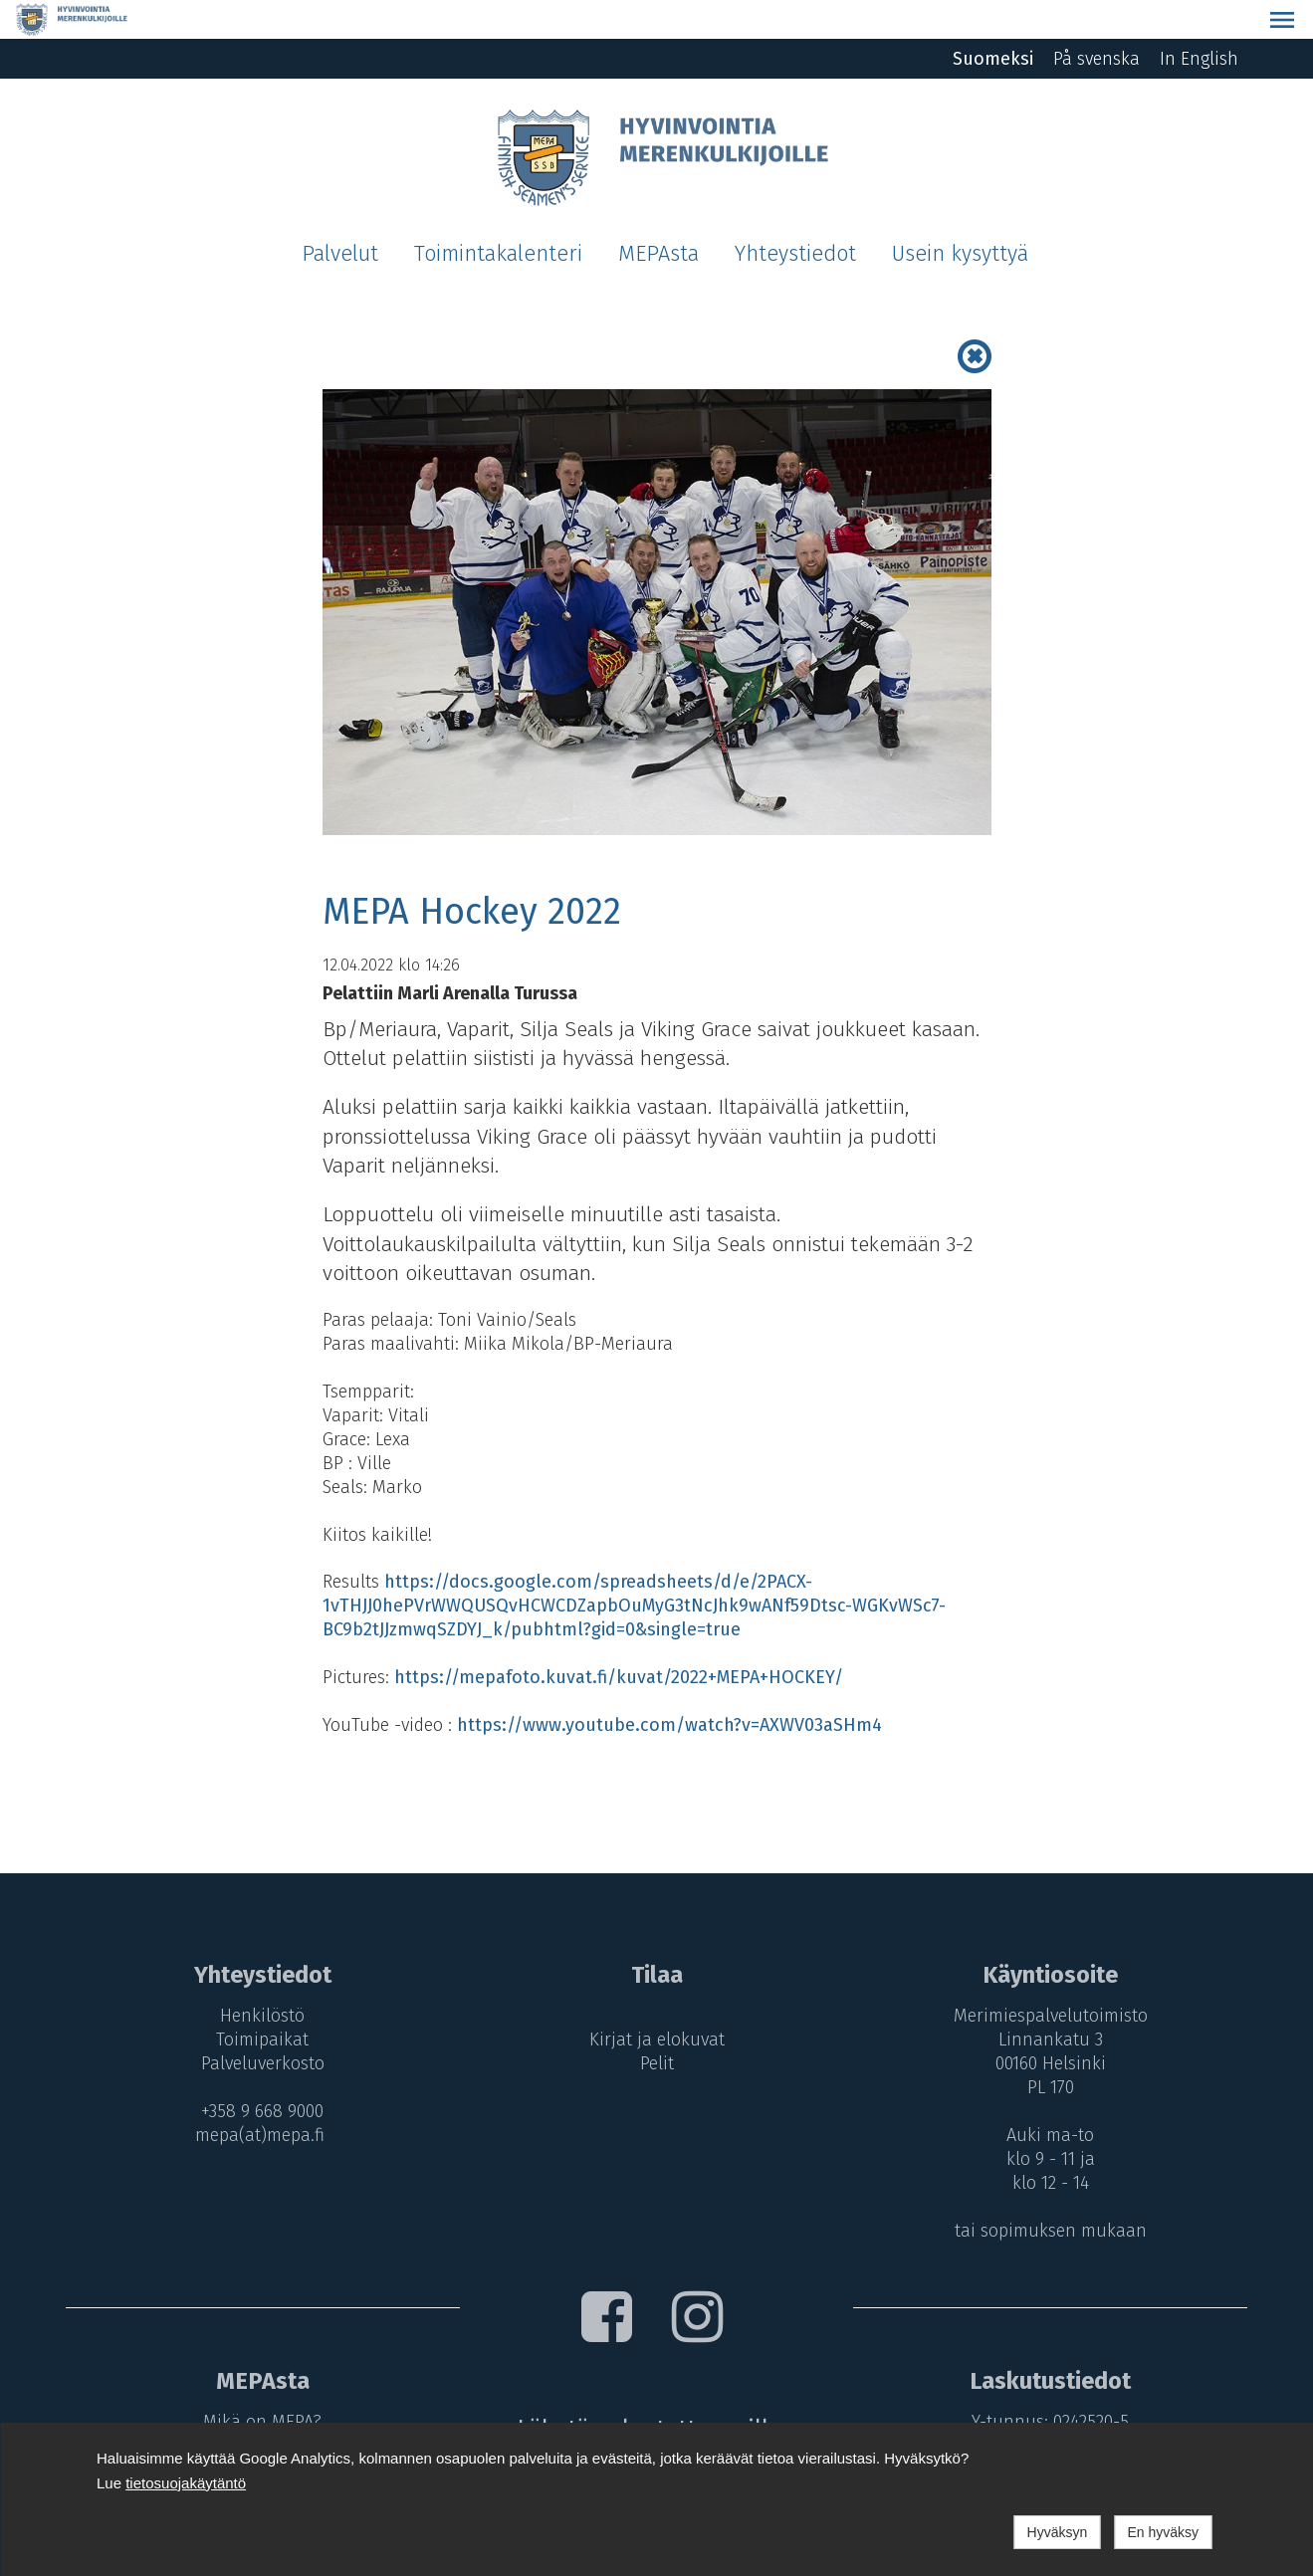 The height and width of the screenshot is (2576, 1313). Describe the element at coordinates (340, 215) in the screenshot. I see `Palvelut` at that location.